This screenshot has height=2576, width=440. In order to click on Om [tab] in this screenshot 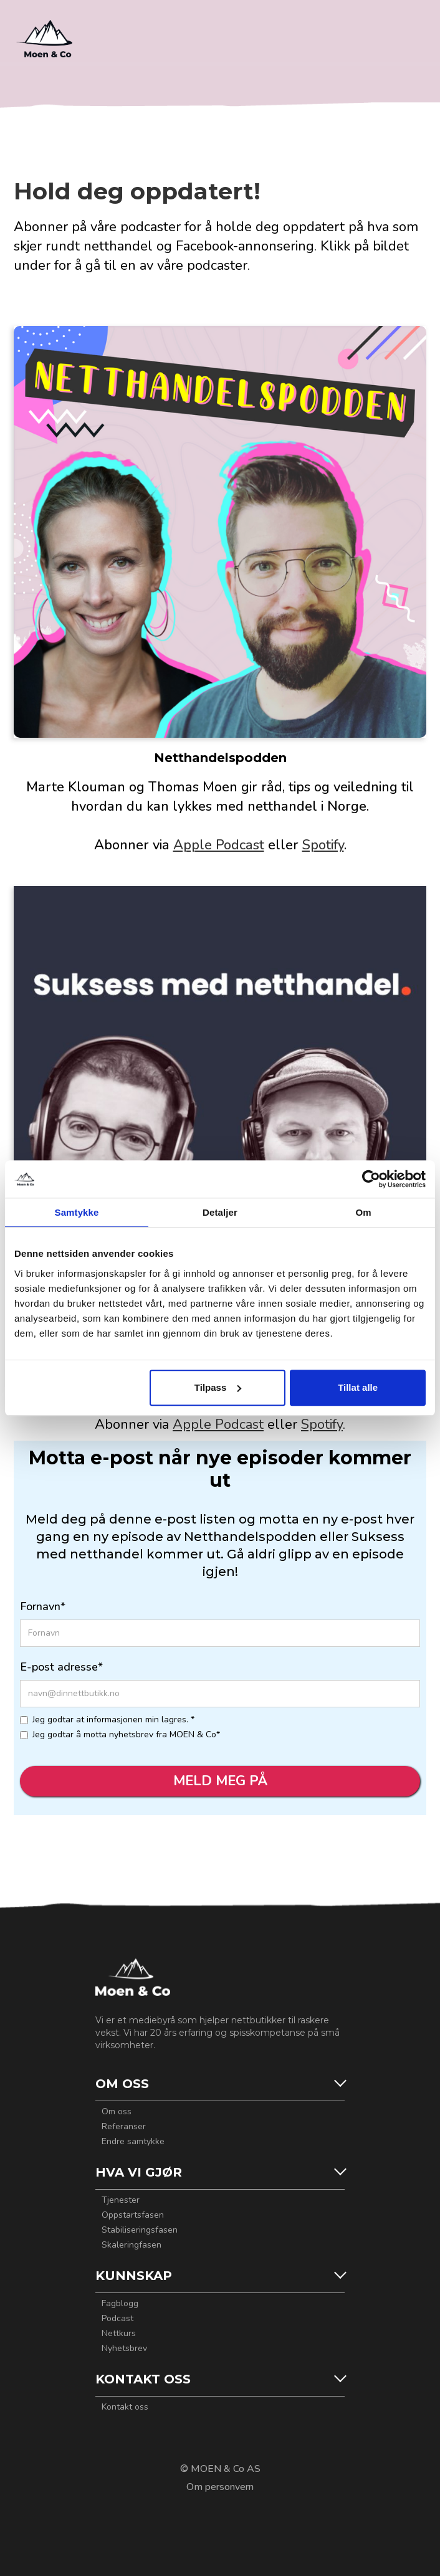, I will do `click(363, 1212)`.